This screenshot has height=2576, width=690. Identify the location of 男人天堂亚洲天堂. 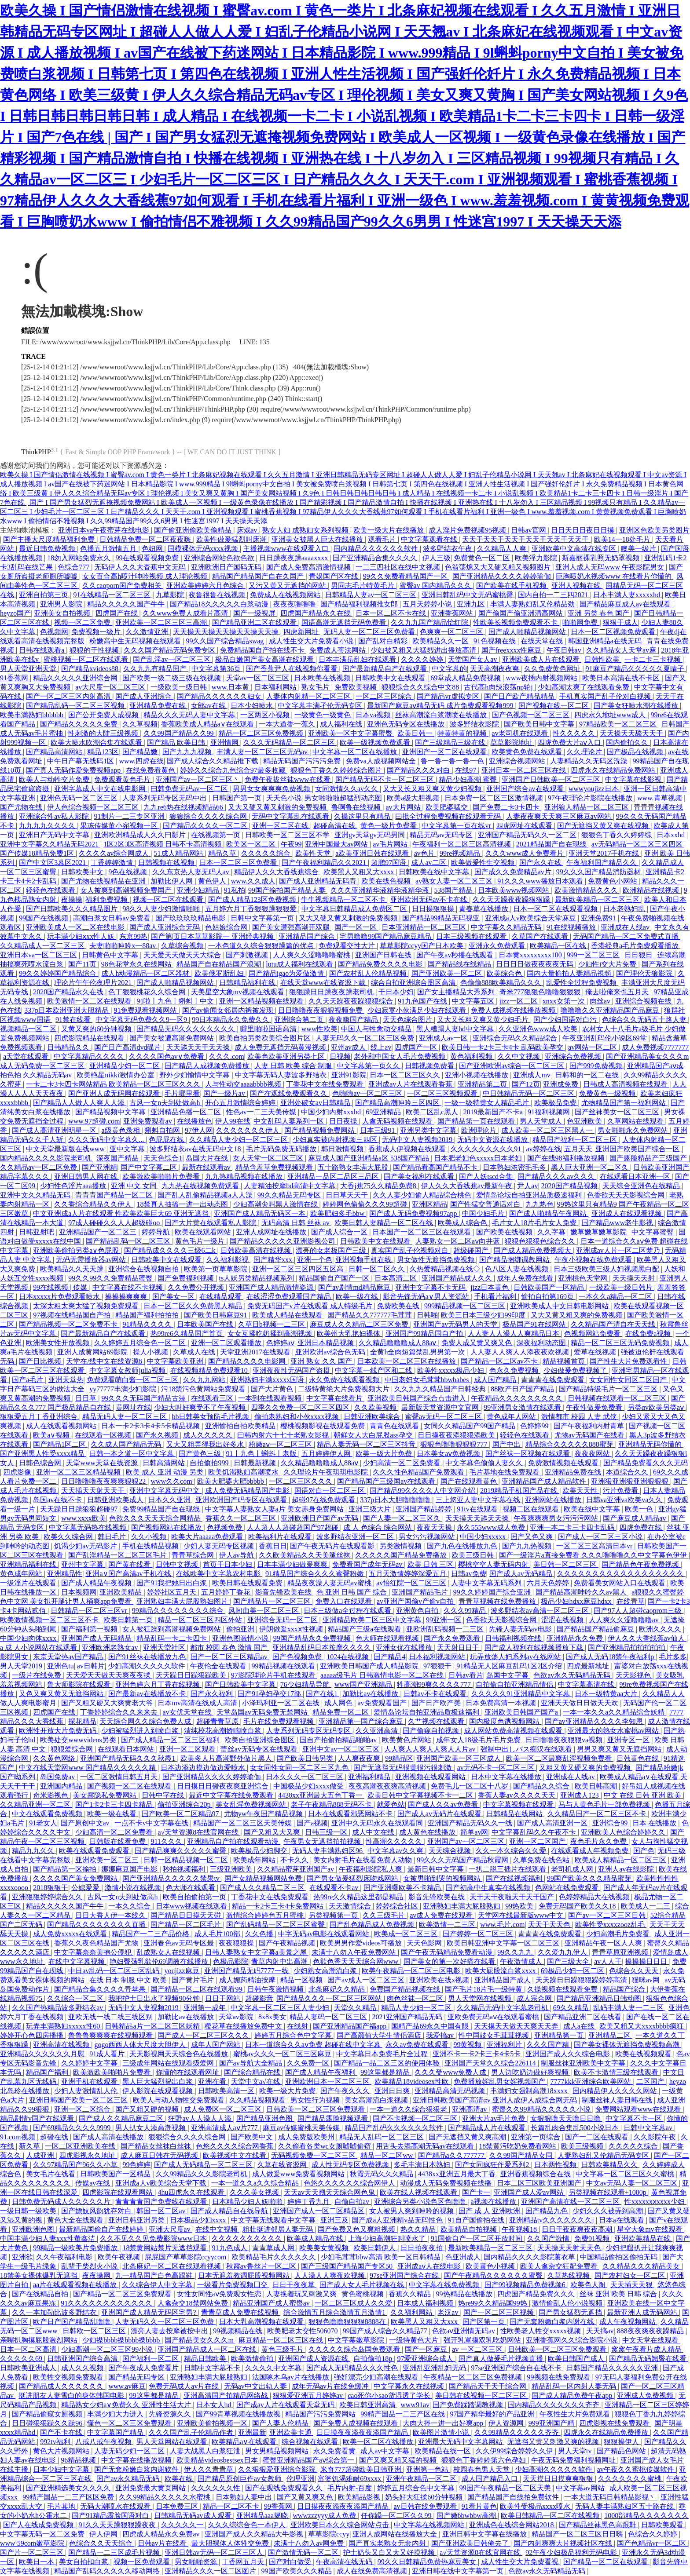
(29, 668).